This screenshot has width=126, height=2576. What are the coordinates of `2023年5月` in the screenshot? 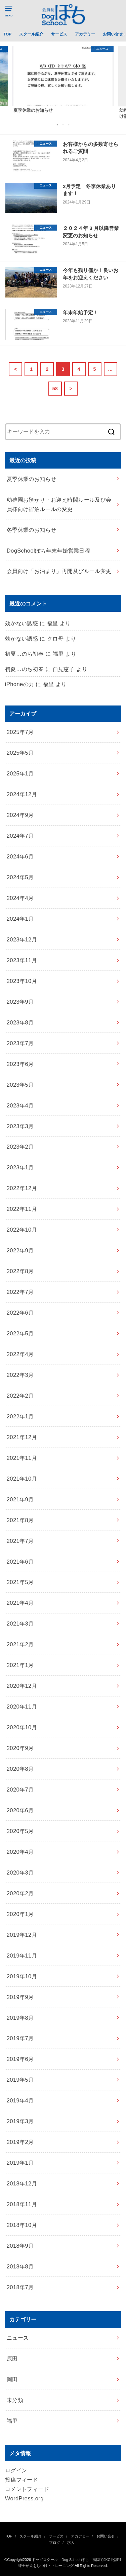 It's located at (20, 1085).